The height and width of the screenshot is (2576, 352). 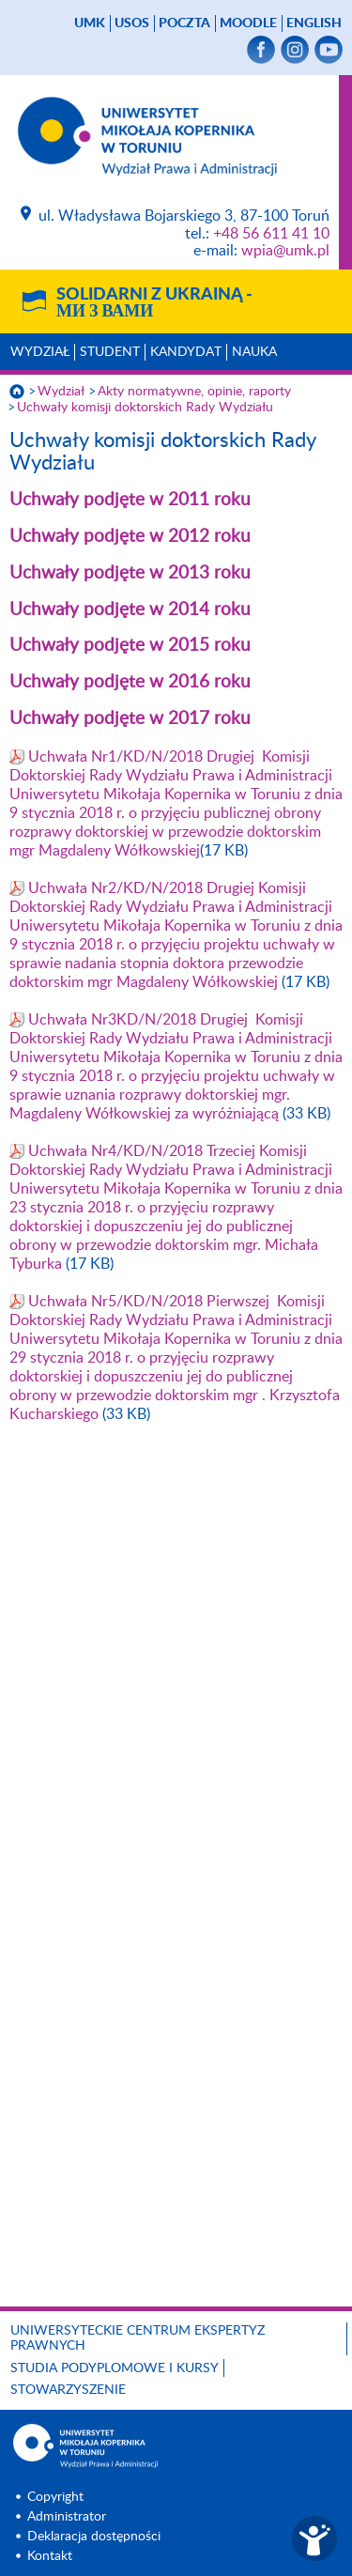 I want to click on poczta, so click(x=184, y=23).